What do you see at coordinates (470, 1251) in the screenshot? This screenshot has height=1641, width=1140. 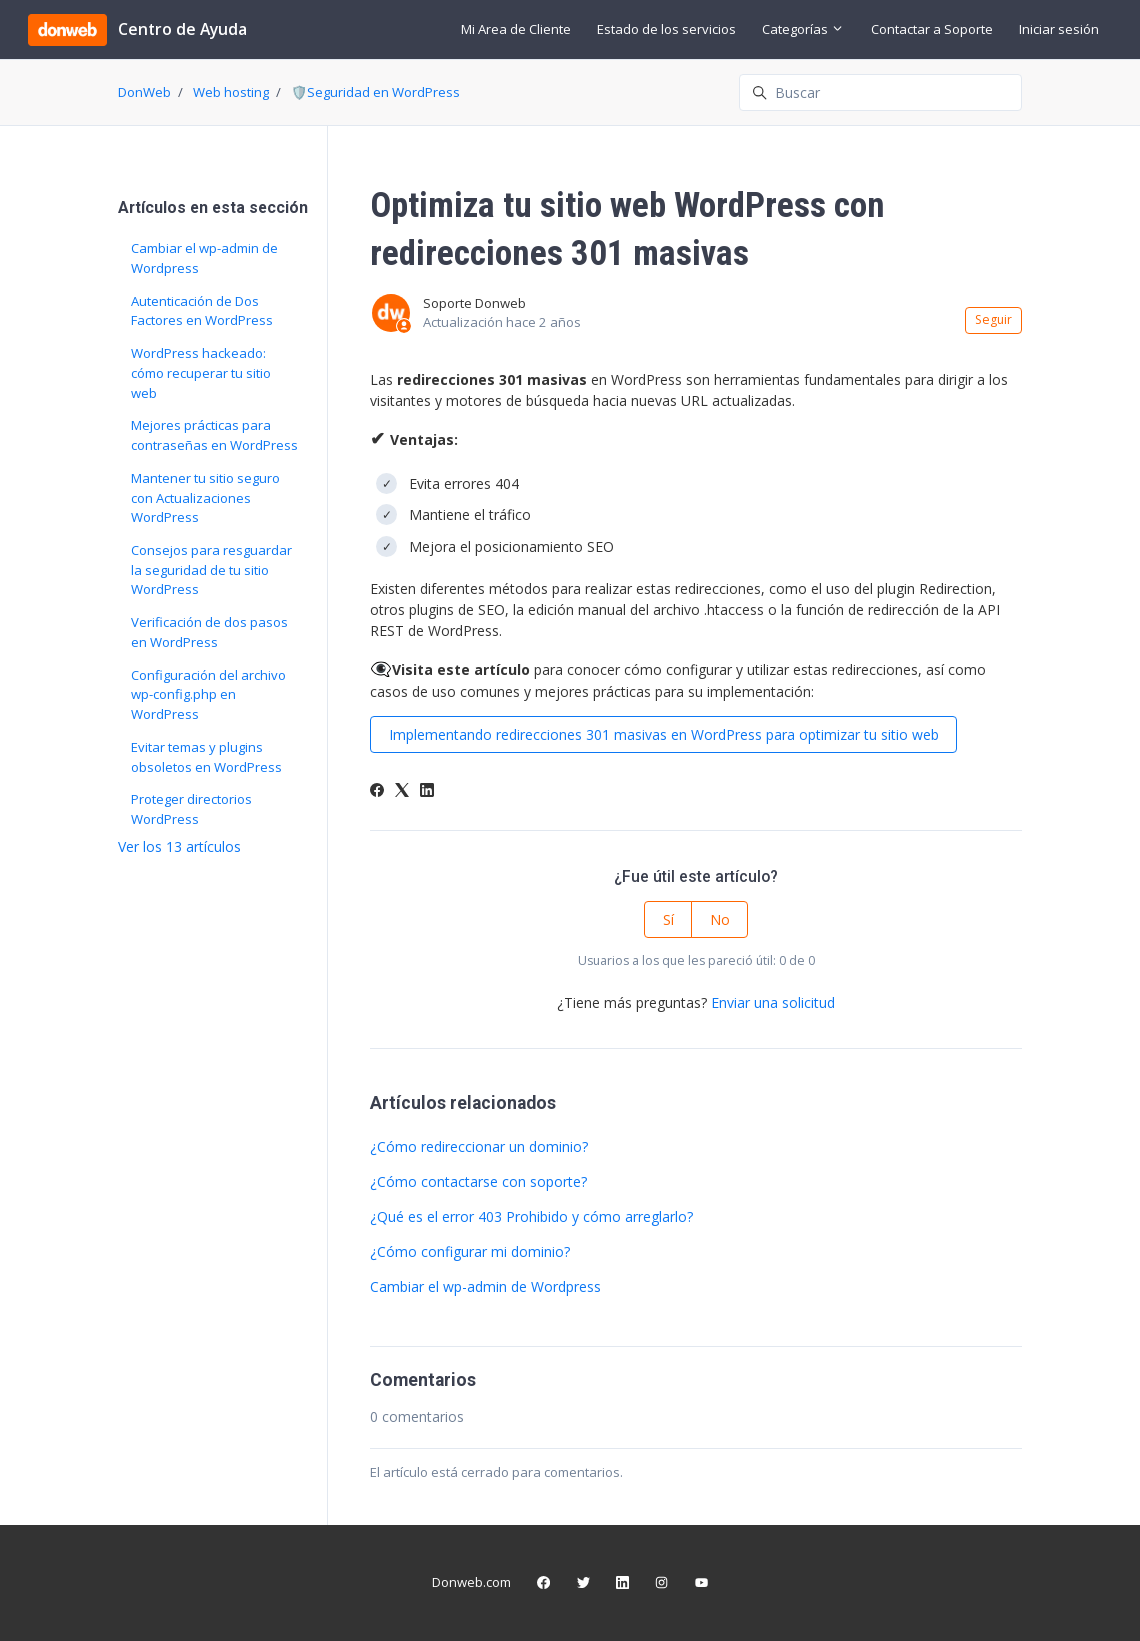 I see `¿Cómo configurar mi dominio?` at bounding box center [470, 1251].